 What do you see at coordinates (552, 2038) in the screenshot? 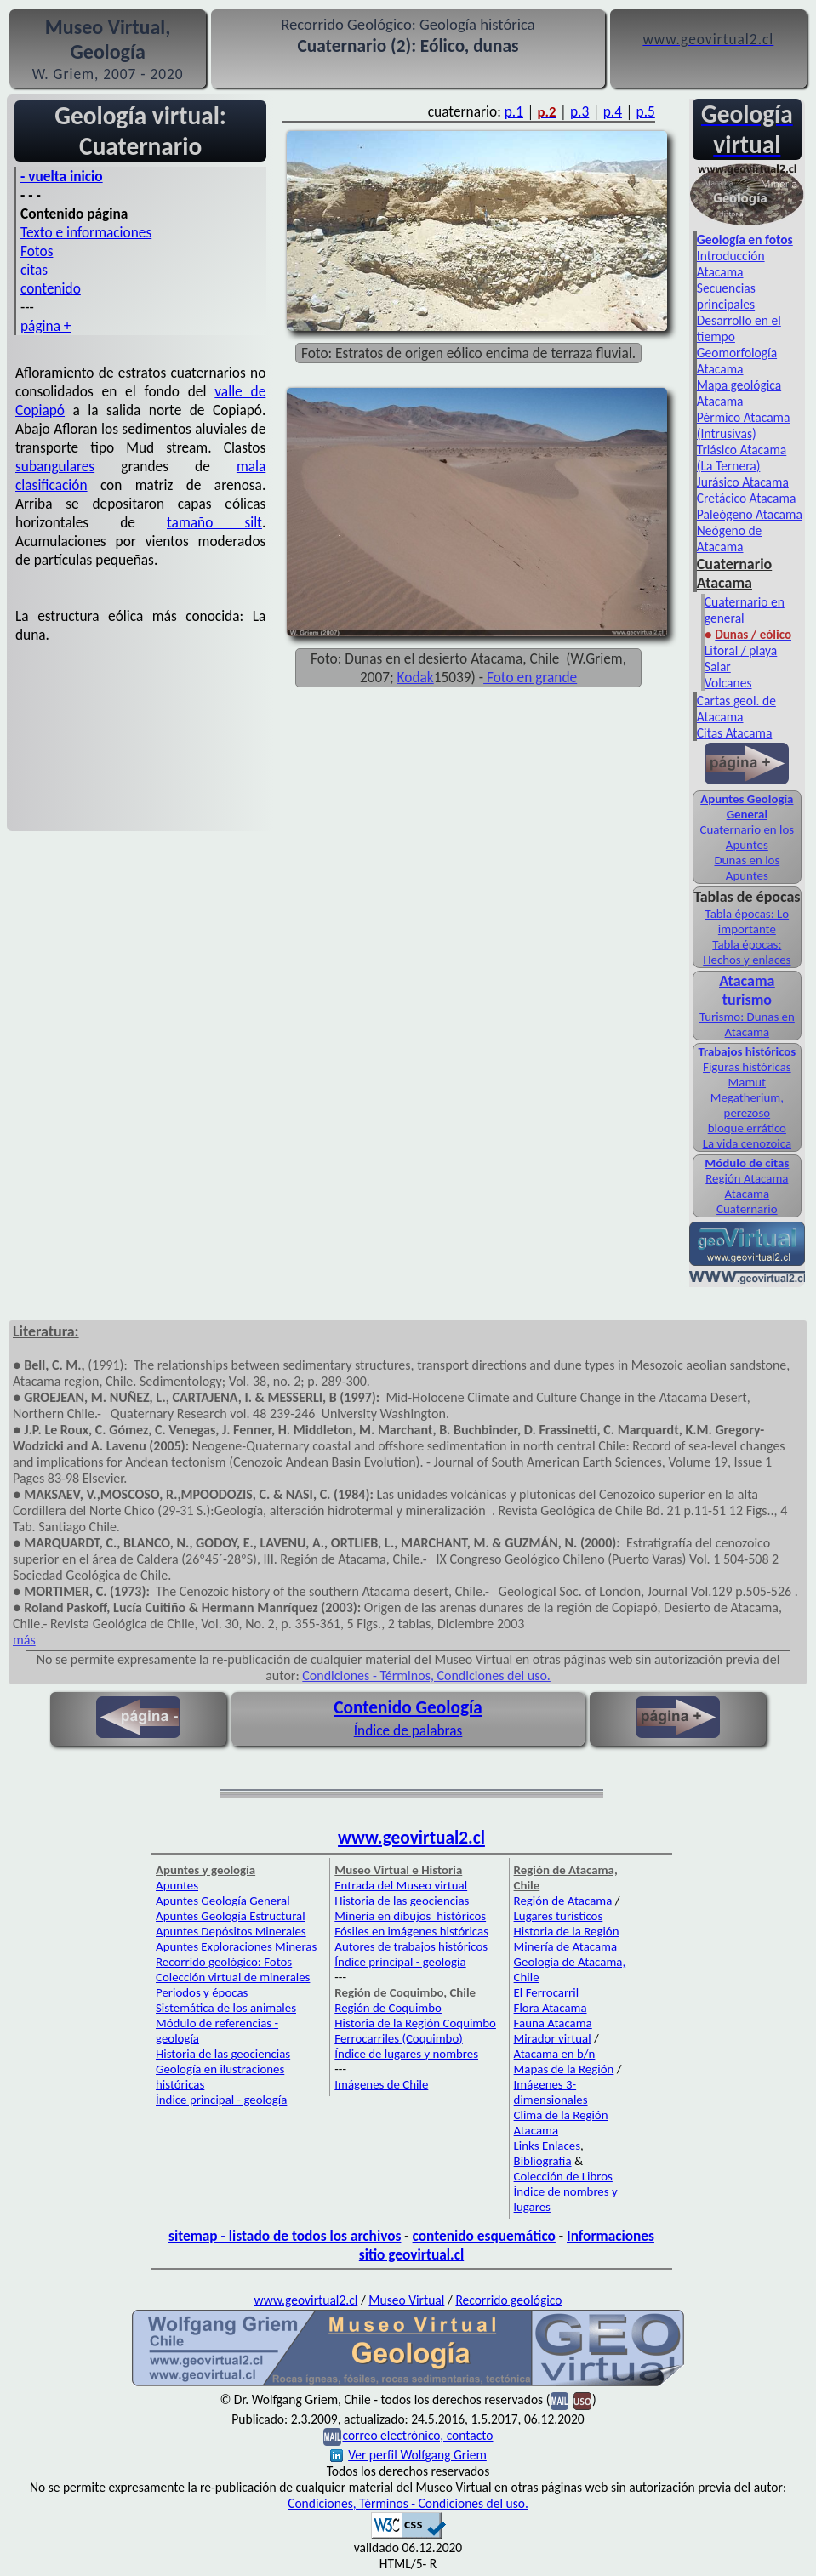
I see `Mirador virtual` at bounding box center [552, 2038].